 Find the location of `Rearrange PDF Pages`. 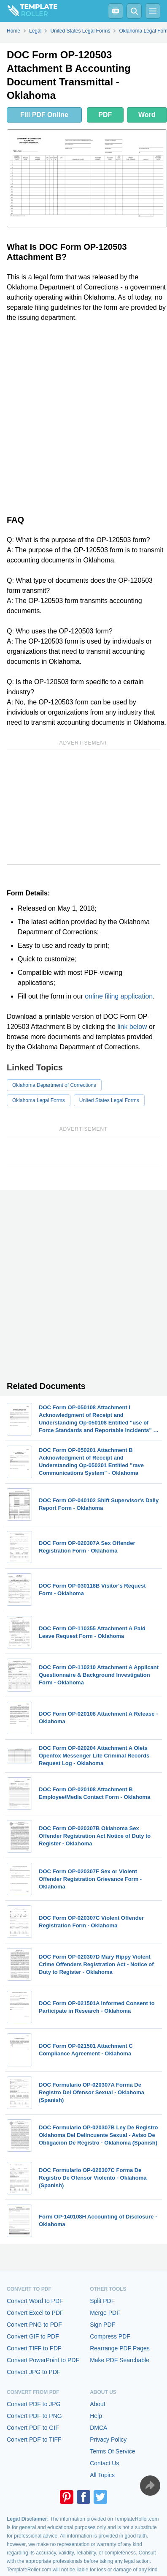

Rearrange PDF Pages is located at coordinates (120, 2348).